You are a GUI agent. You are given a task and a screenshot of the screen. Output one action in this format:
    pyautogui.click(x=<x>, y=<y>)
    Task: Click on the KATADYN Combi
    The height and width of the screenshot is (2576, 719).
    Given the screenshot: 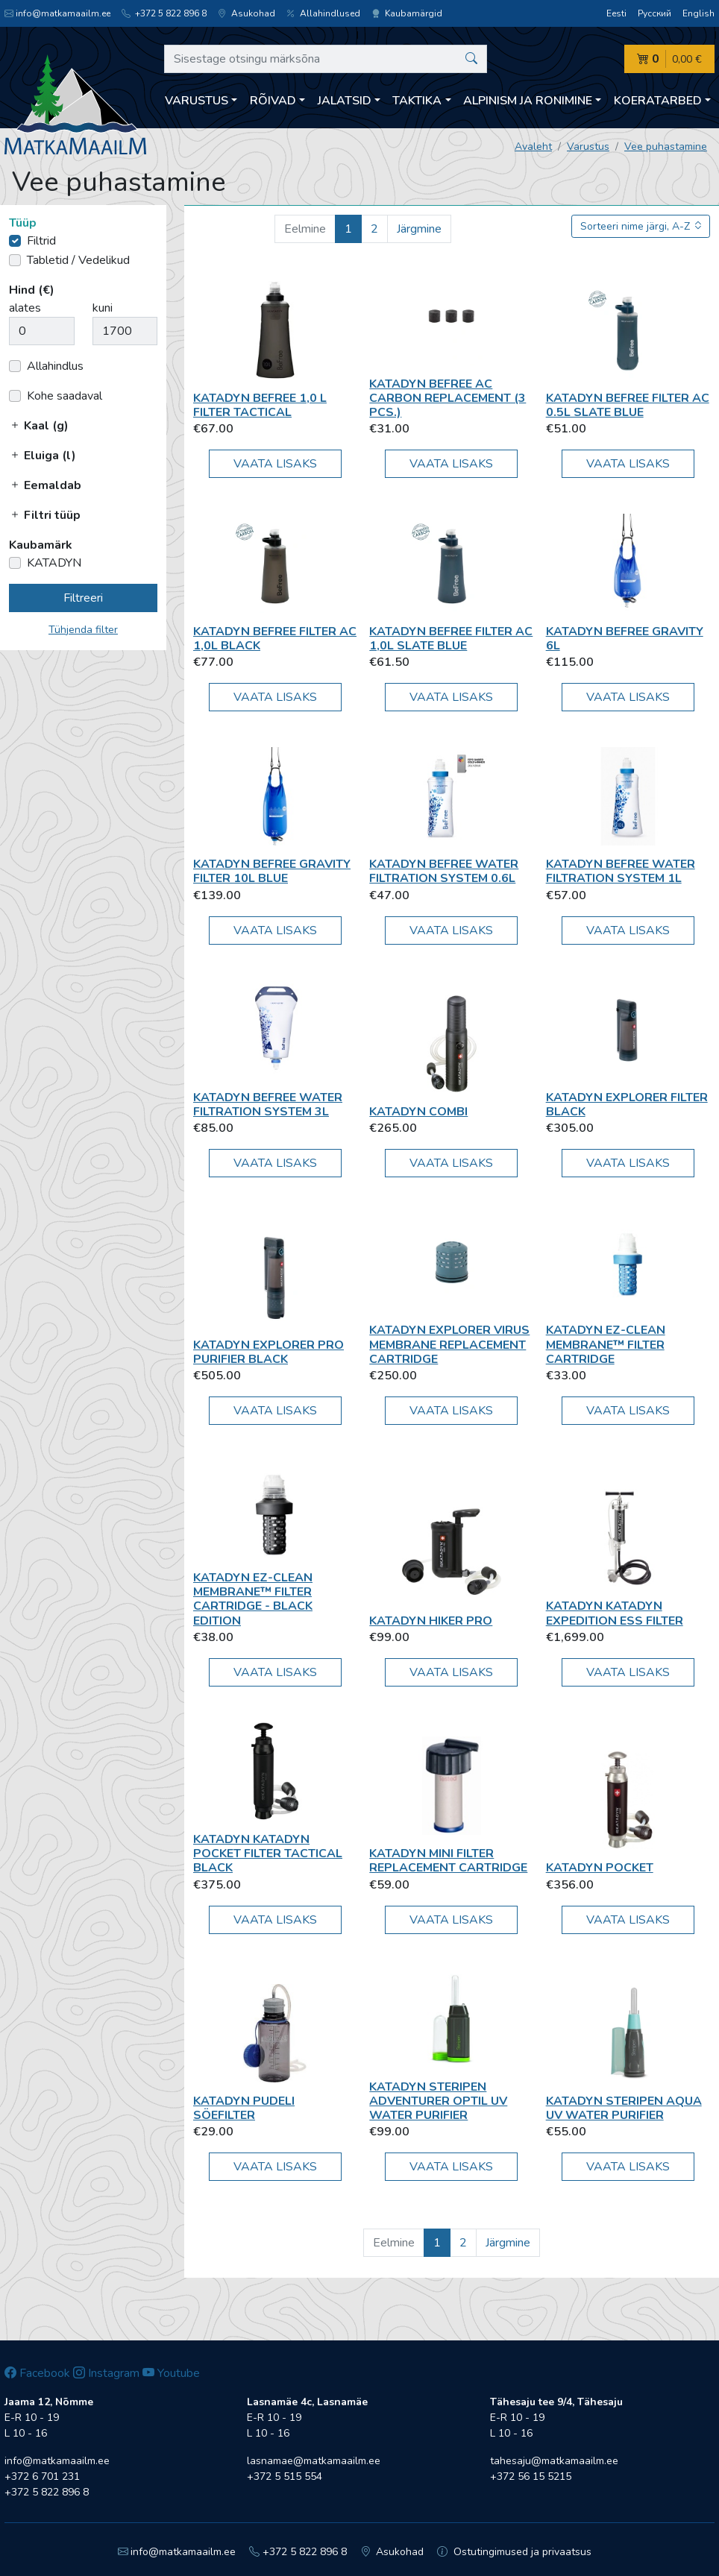 What is the action you would take?
    pyautogui.click(x=418, y=1111)
    